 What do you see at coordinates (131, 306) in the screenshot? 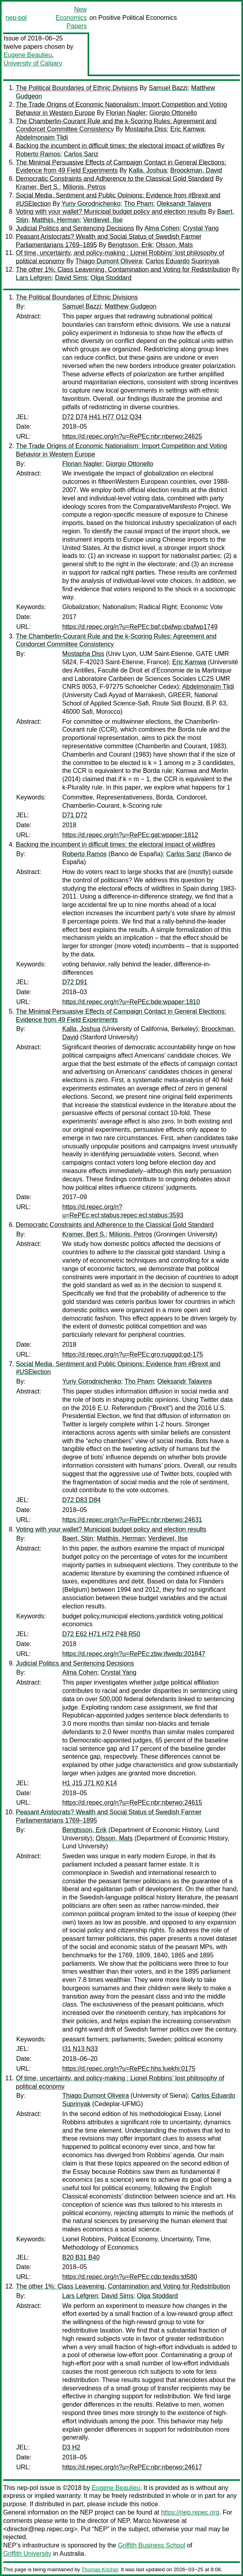
I see `Matthew Gudgeon` at bounding box center [131, 306].